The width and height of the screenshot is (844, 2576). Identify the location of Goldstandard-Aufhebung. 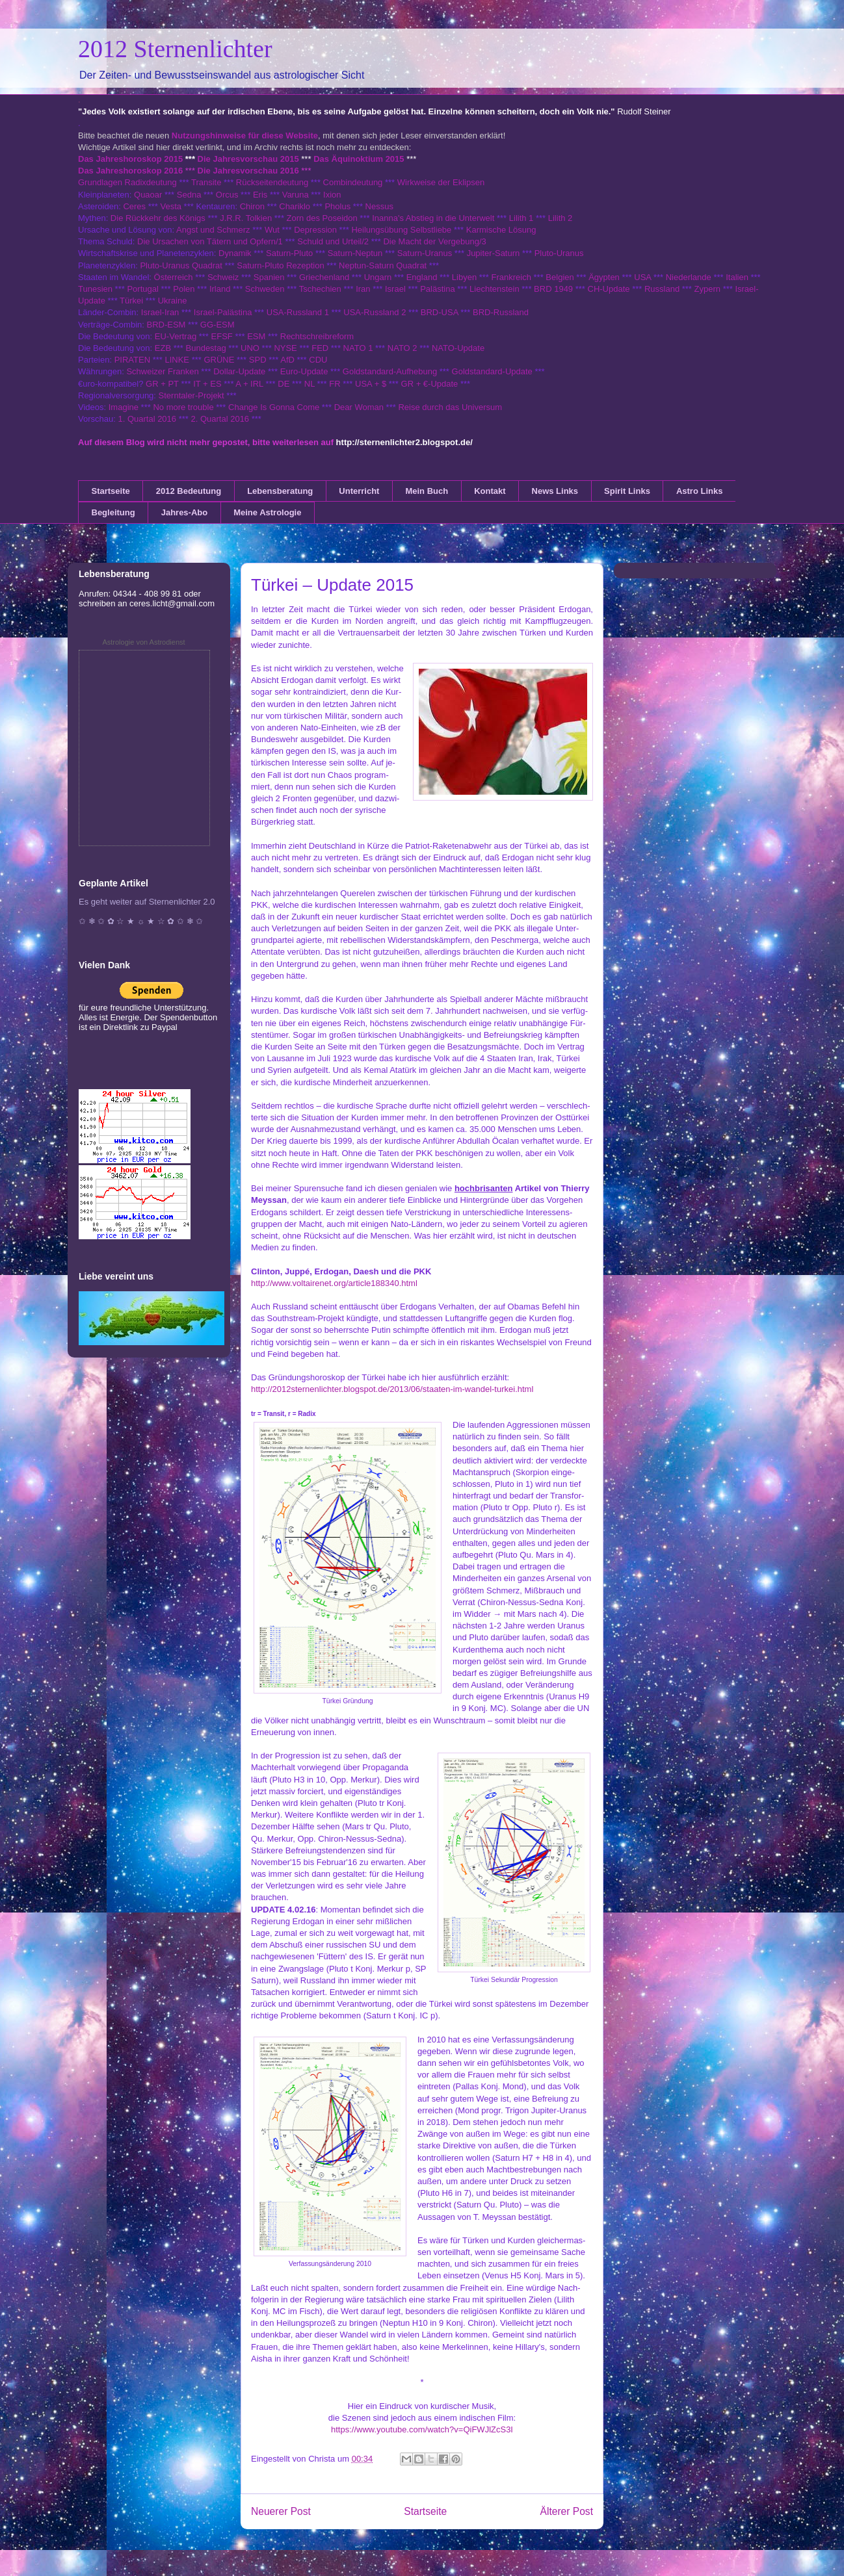
(390, 371).